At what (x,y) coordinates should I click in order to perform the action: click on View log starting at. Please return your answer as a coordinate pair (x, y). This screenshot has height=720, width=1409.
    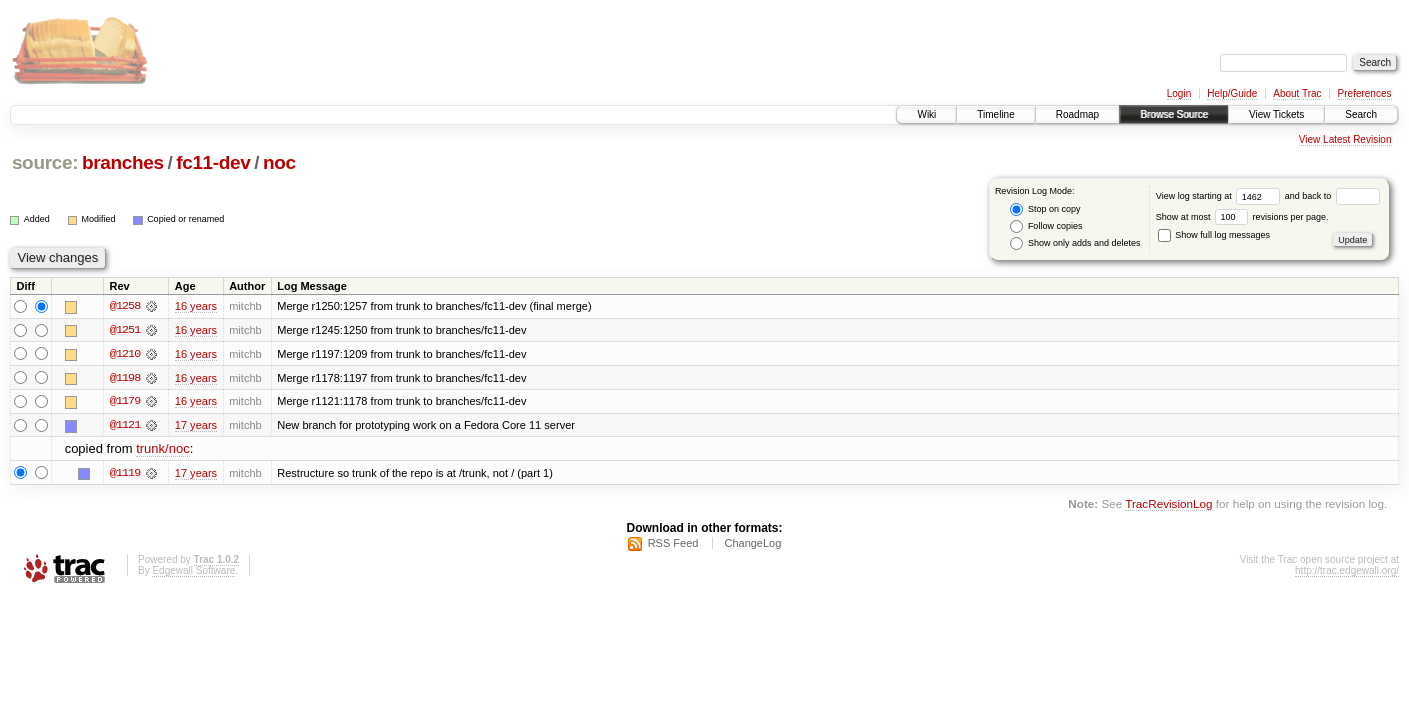
    Looking at the image, I should click on (1220, 196).